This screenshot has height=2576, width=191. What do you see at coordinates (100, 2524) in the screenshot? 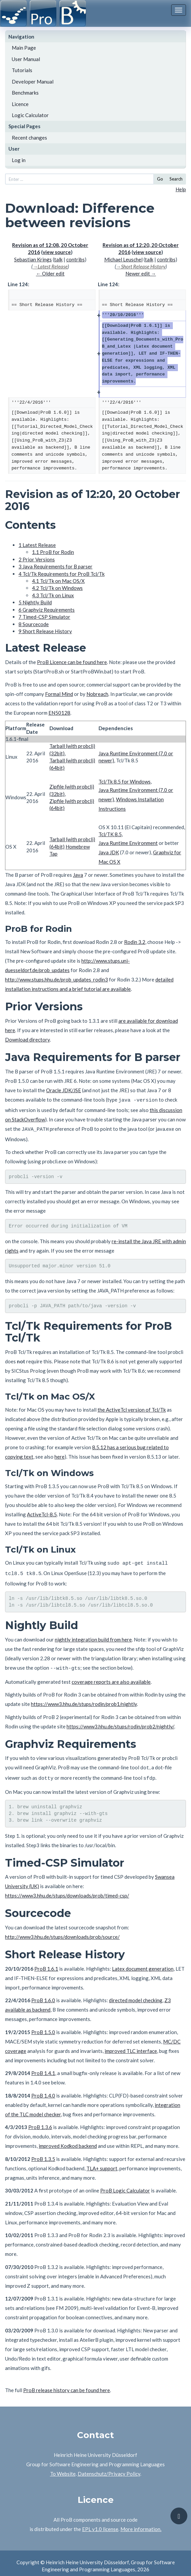
I see `EPL v1.0 license` at bounding box center [100, 2524].